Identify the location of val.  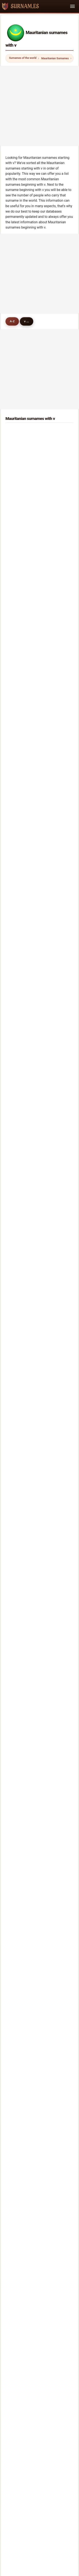
(17, 453).